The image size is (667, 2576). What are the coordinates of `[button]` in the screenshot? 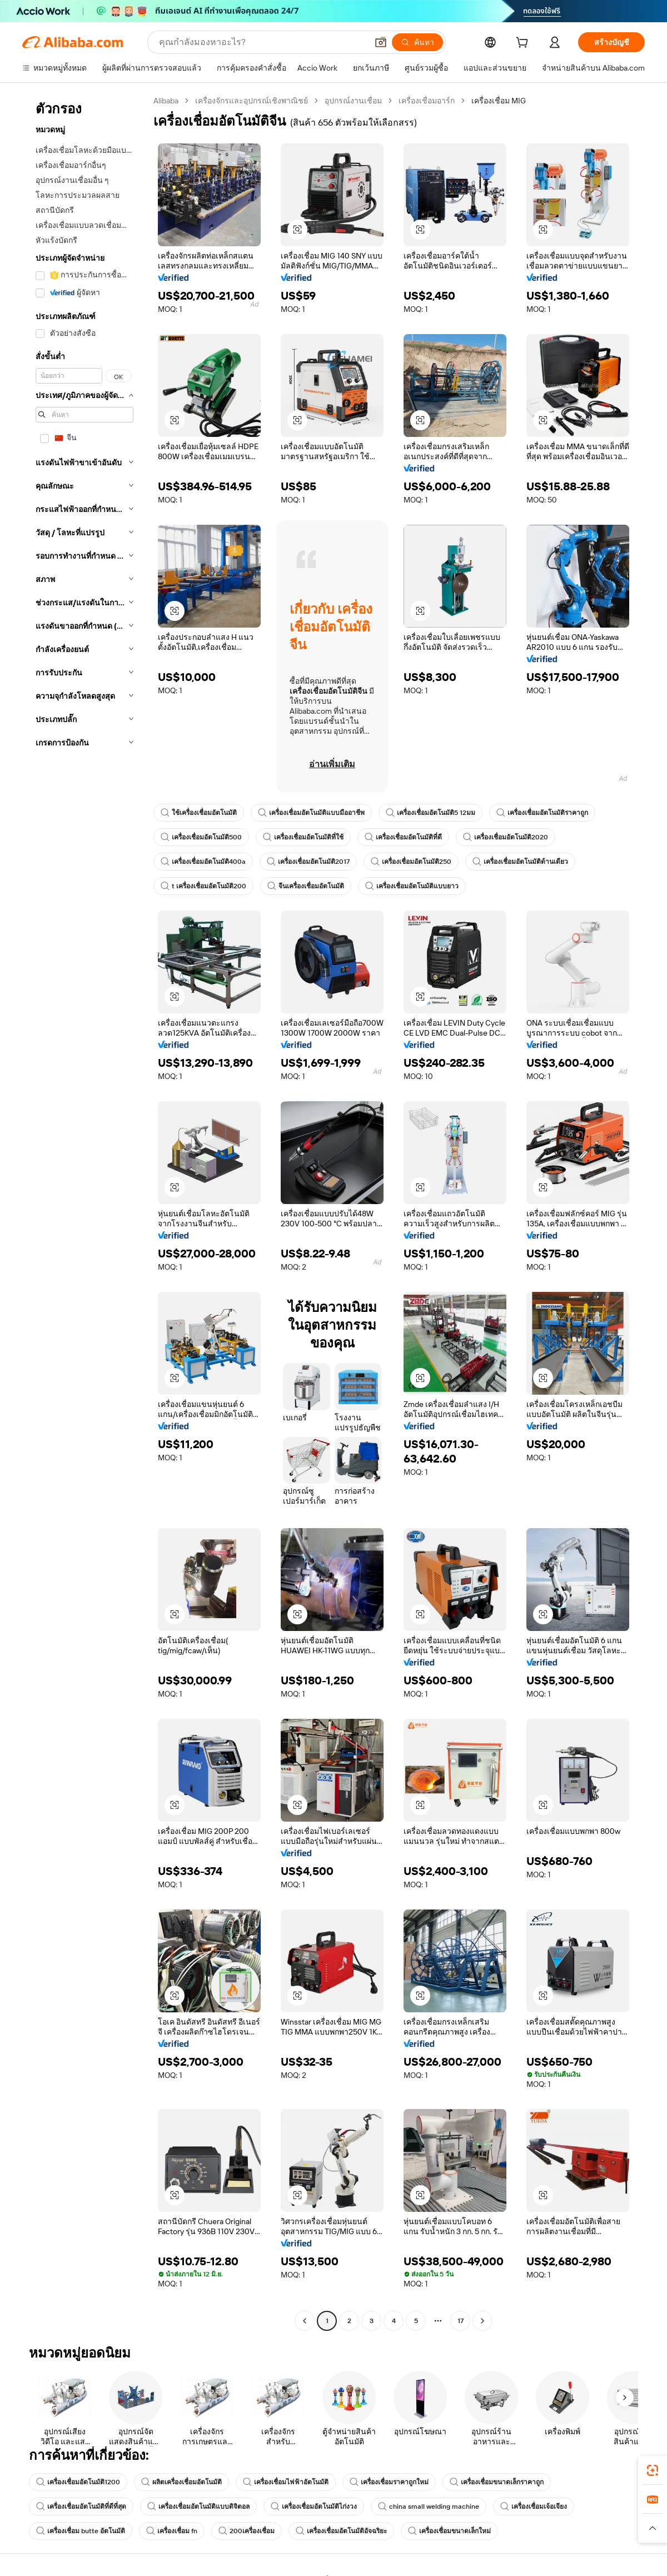 It's located at (380, 42).